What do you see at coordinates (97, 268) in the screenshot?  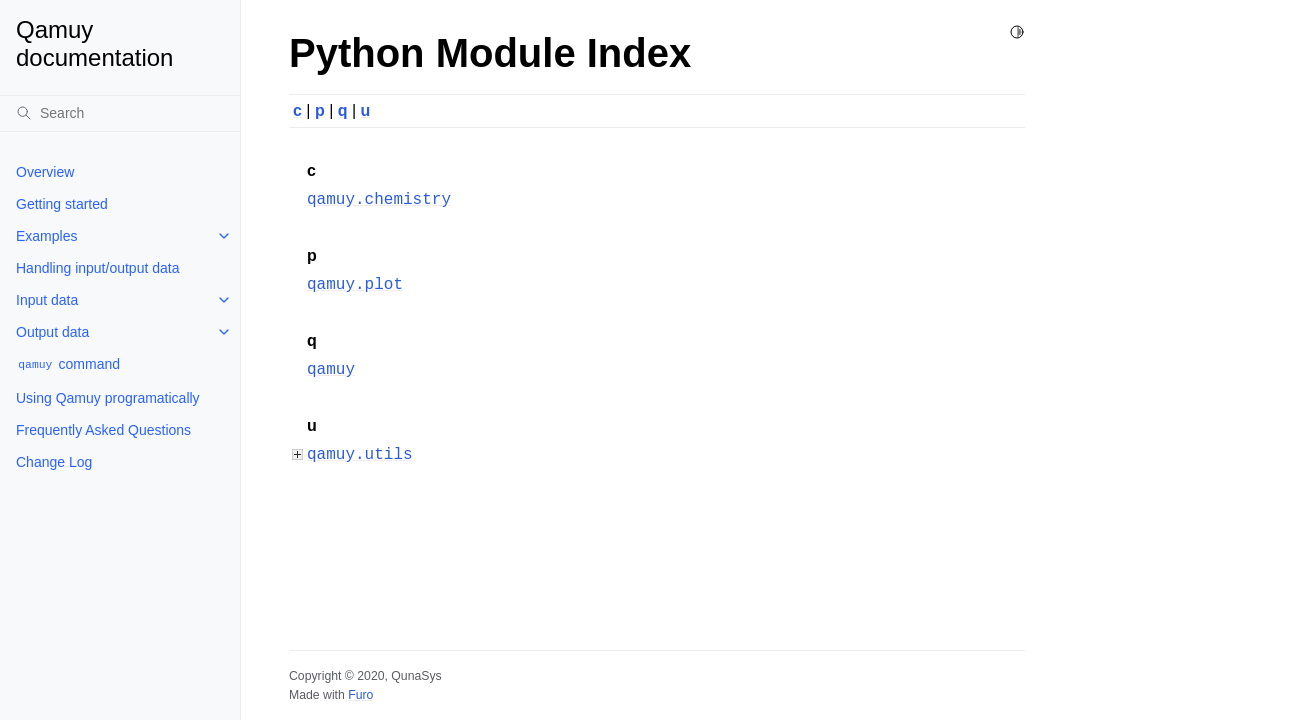 I see `Handling input/output data` at bounding box center [97, 268].